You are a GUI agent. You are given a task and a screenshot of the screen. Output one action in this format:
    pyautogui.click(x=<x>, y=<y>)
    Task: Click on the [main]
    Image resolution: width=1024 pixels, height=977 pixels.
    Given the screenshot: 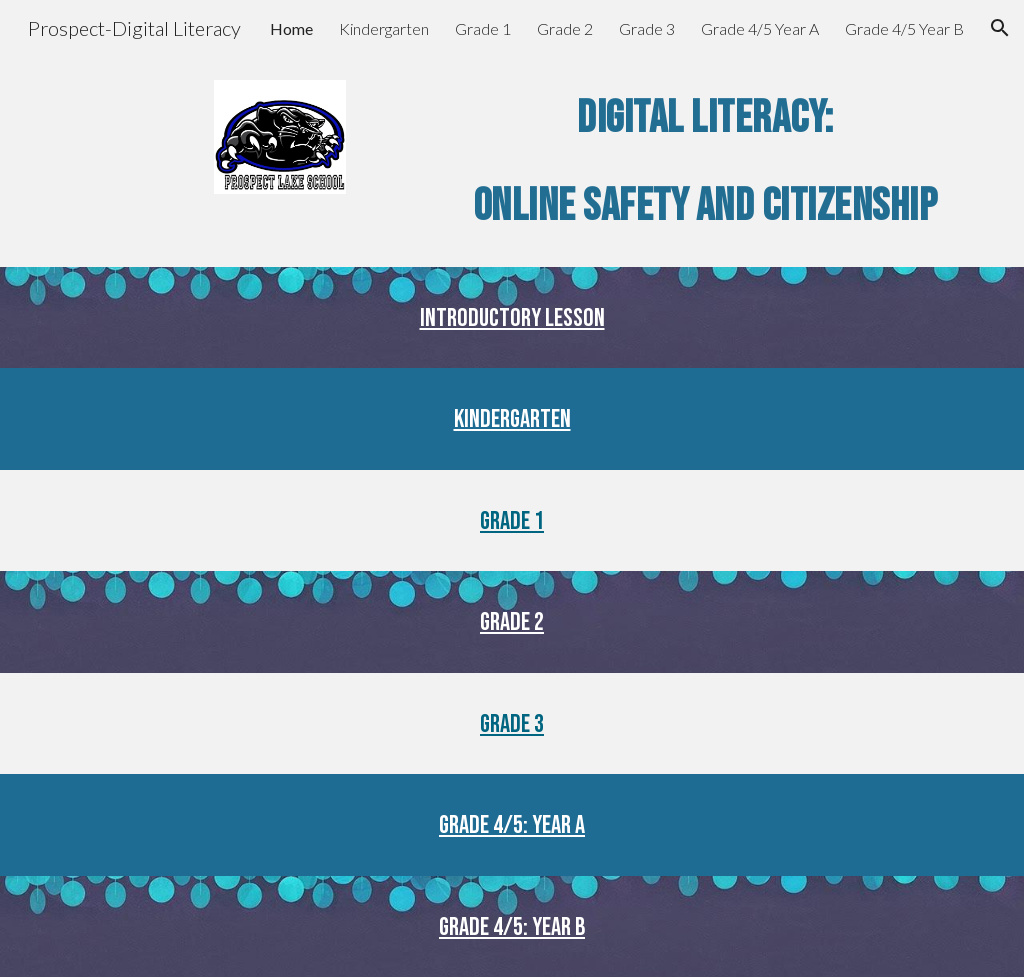 What is the action you would take?
    pyautogui.click(x=705, y=161)
    